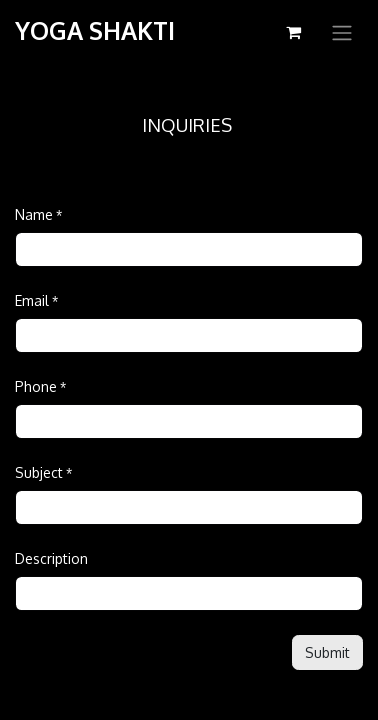 This screenshot has height=720, width=378. I want to click on [button], so click(327, 652).